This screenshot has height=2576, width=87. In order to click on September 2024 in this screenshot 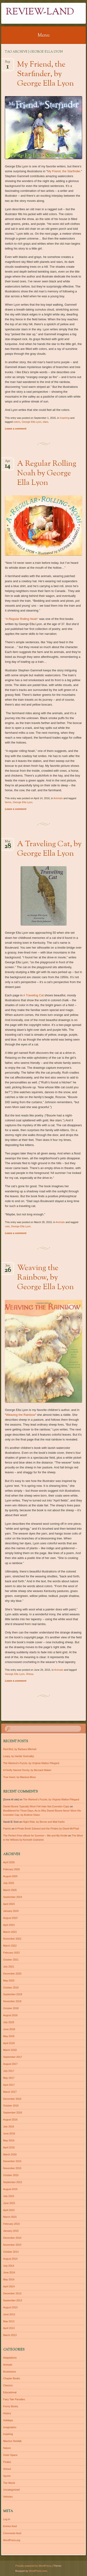, I will do `click(12, 1897)`.